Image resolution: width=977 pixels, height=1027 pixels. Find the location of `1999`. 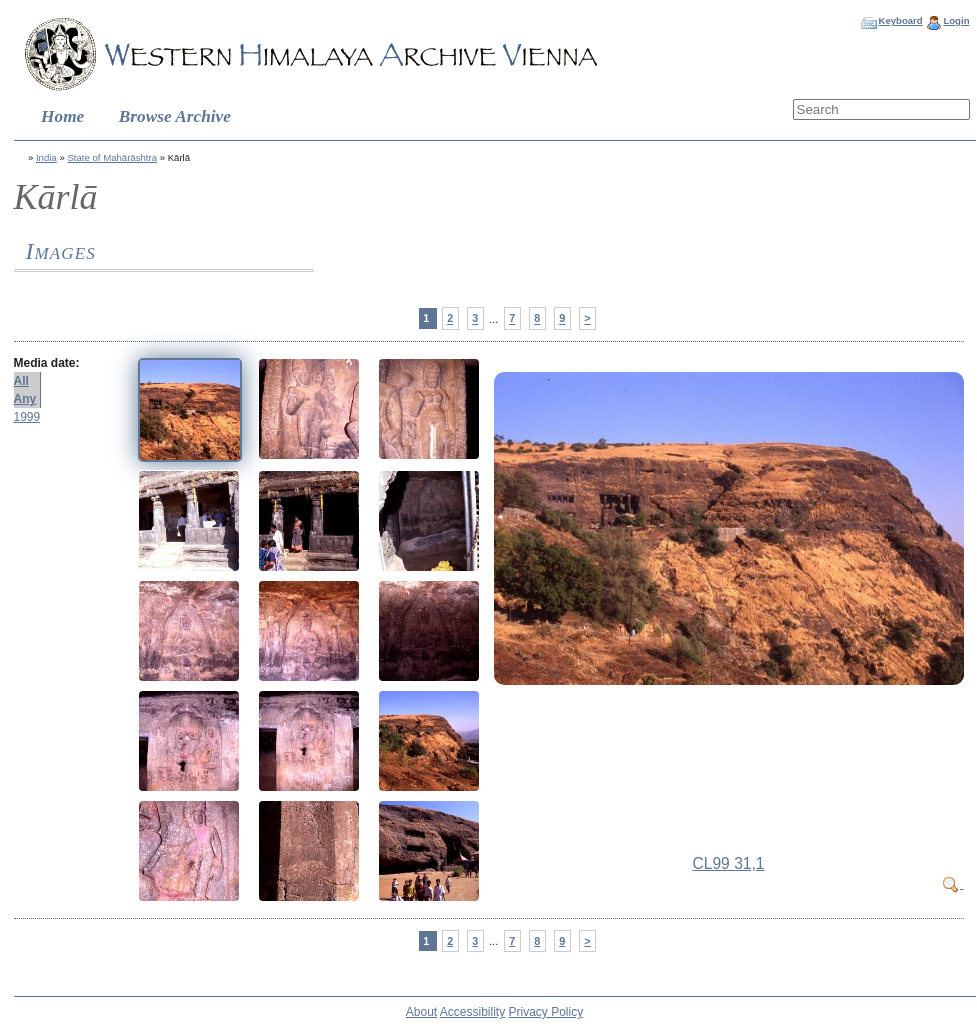

1999 is located at coordinates (27, 417).